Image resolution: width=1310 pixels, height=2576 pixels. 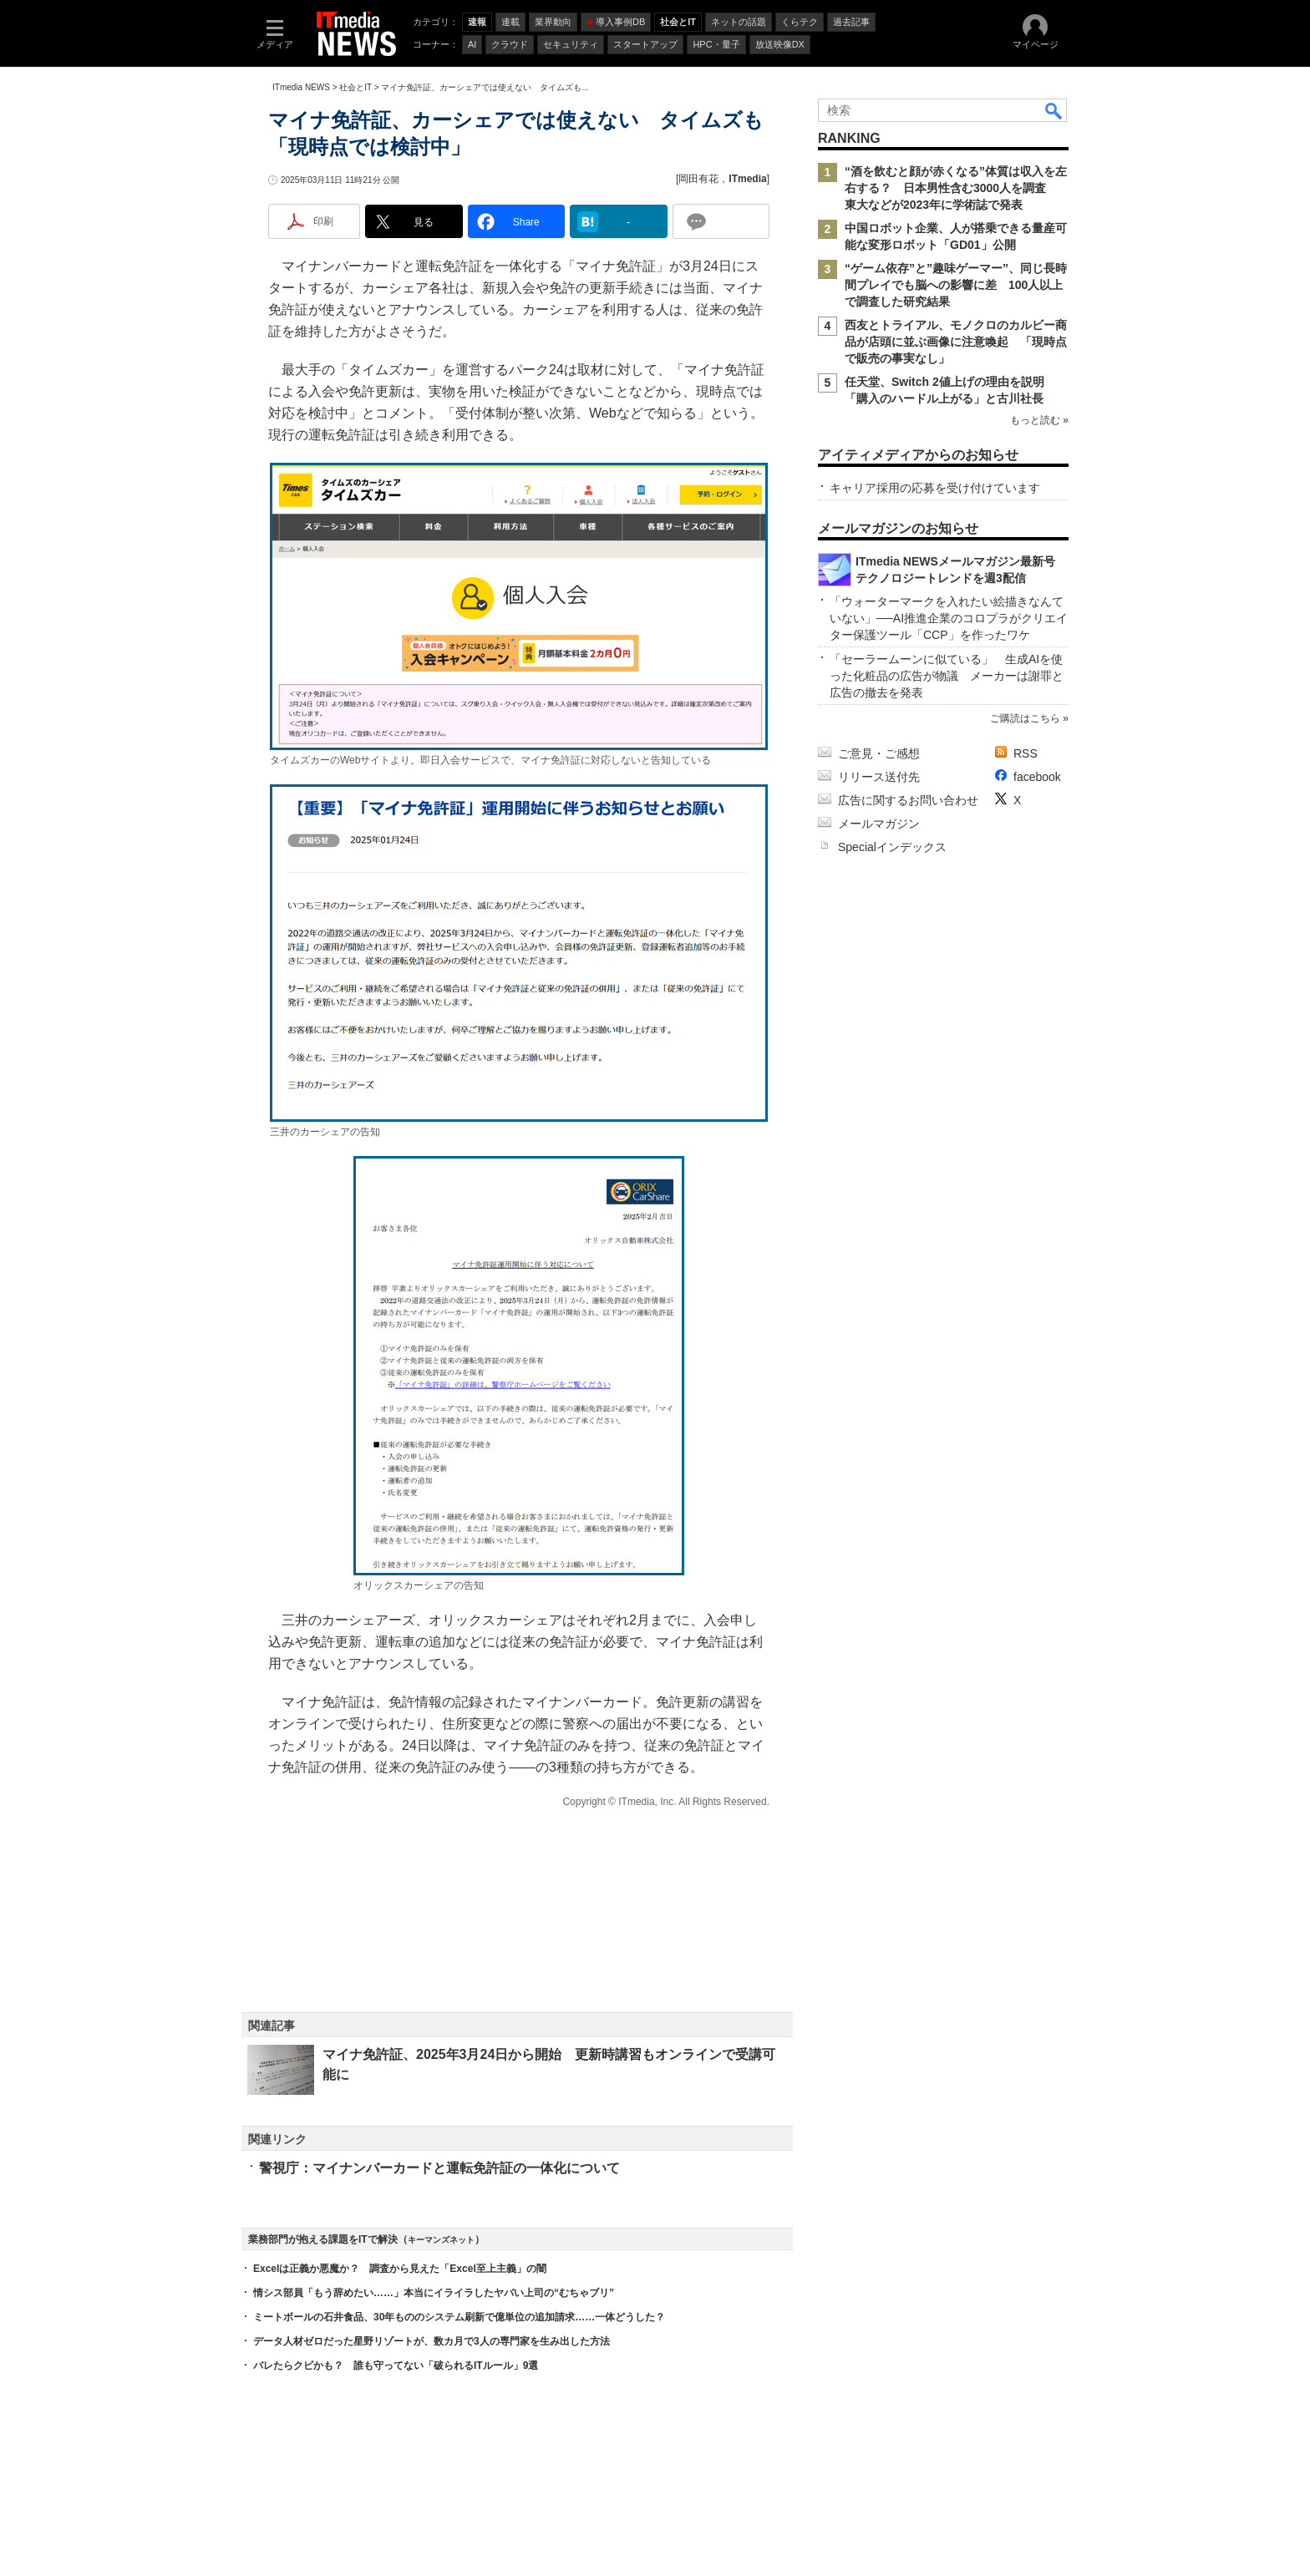 I want to click on Excelは正義か悪魔か？ 調査から見えた「Excel至上主義」の闇, so click(x=399, y=2268).